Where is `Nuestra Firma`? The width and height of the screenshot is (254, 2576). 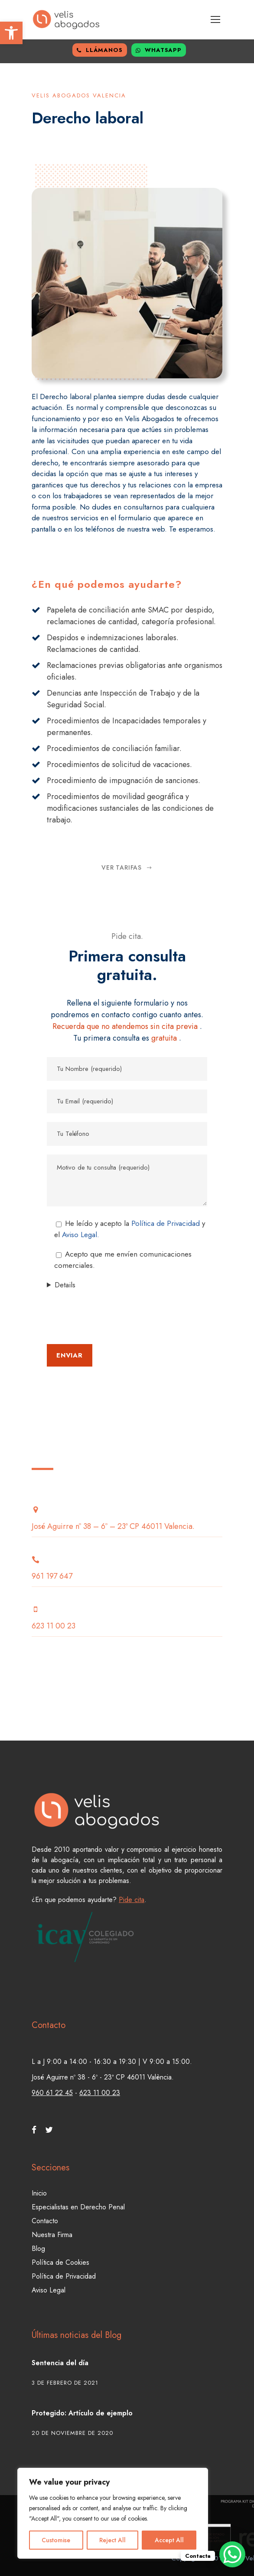 Nuestra Firma is located at coordinates (52, 2235).